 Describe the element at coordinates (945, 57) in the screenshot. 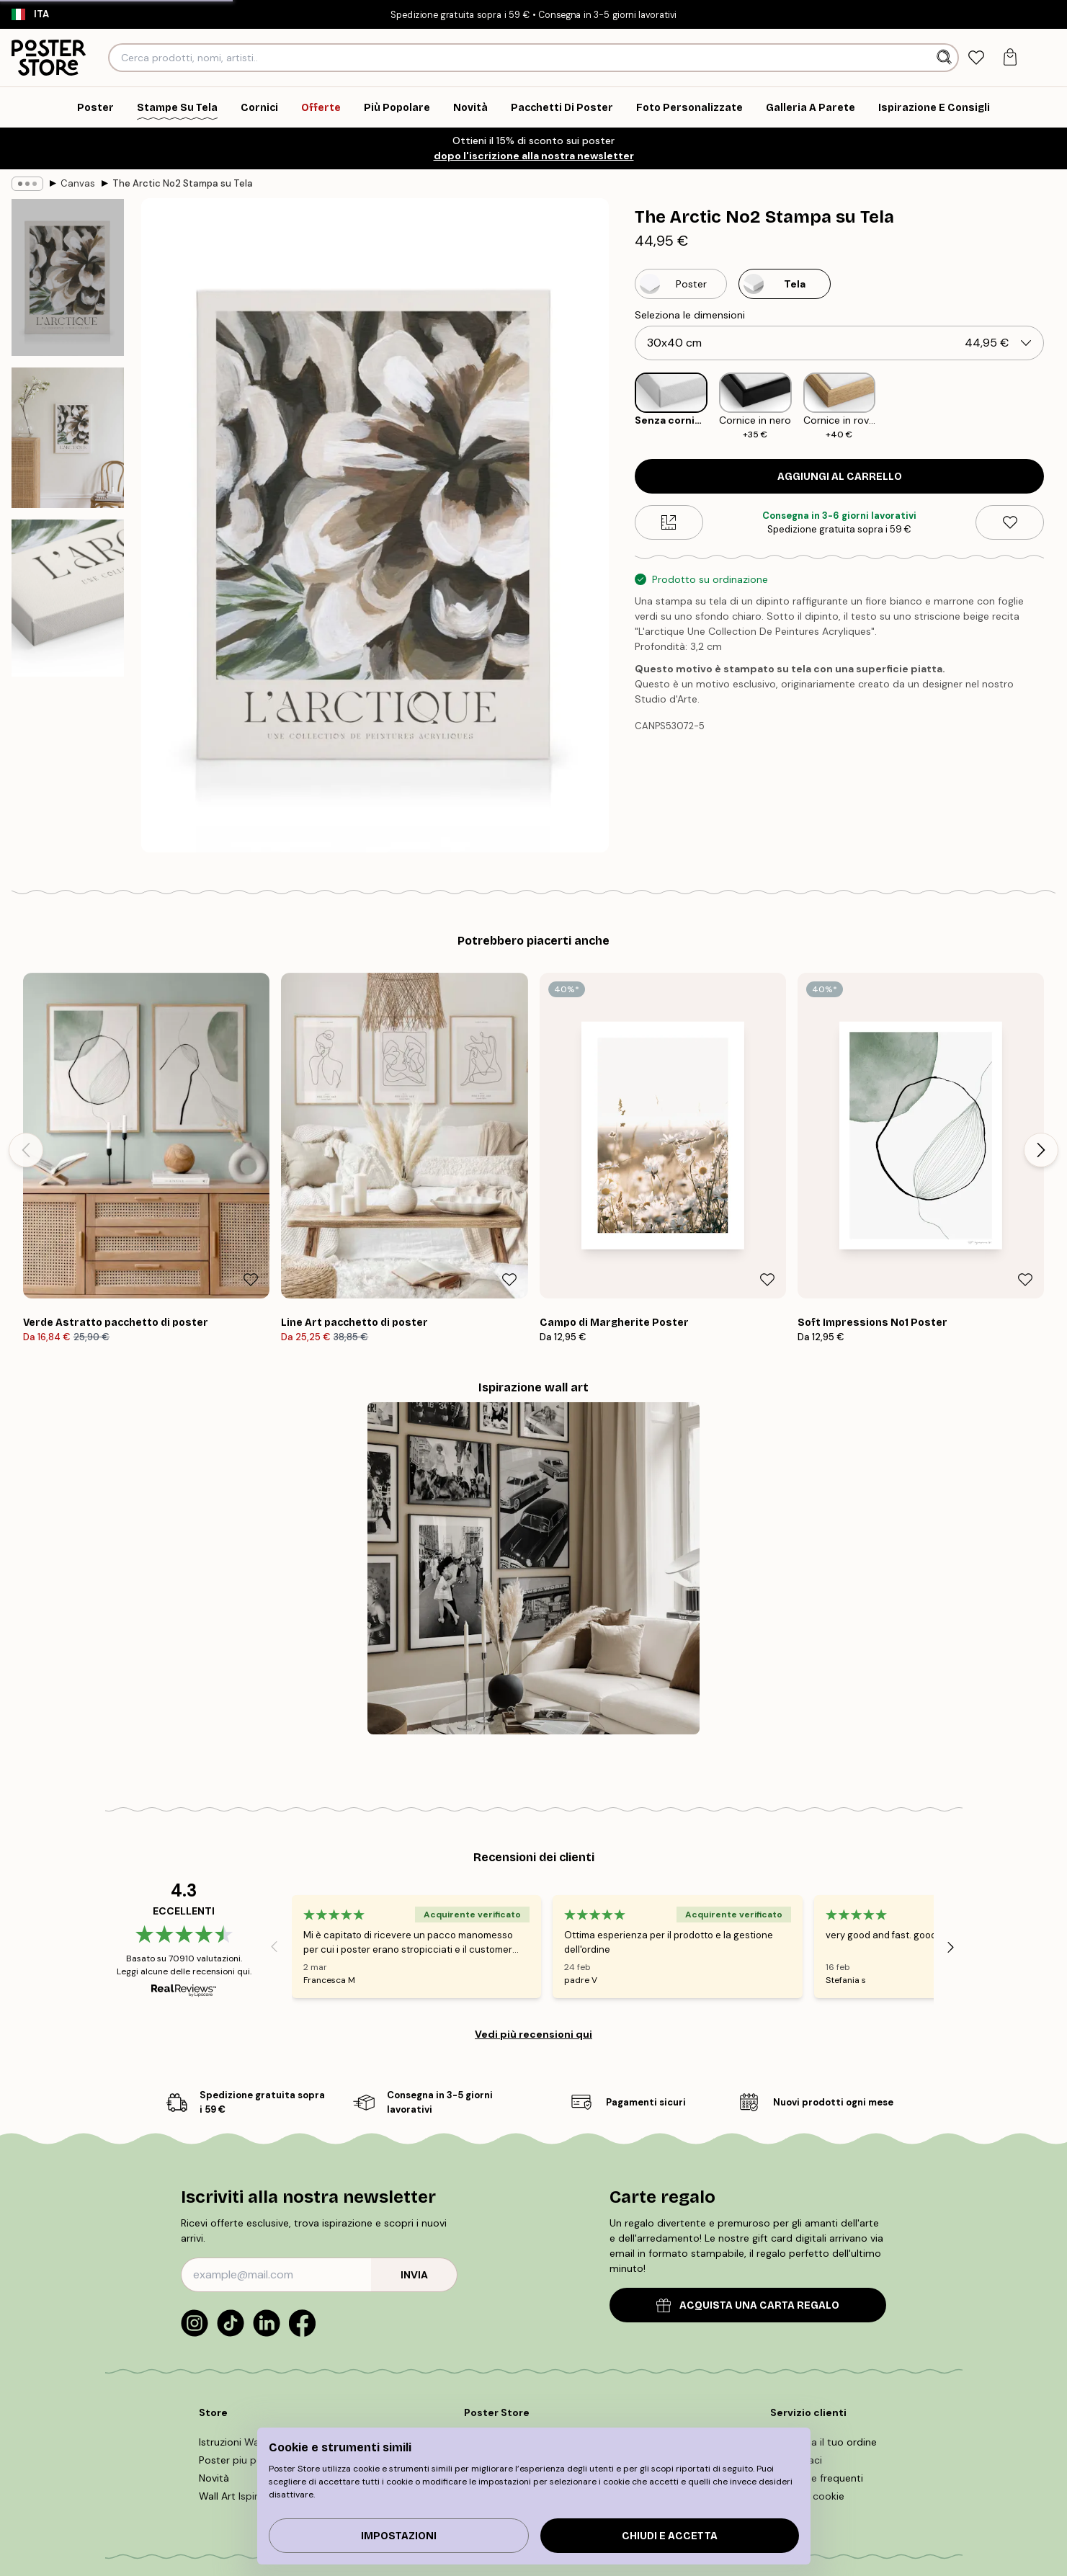

I see `[Ricerca]` at that location.